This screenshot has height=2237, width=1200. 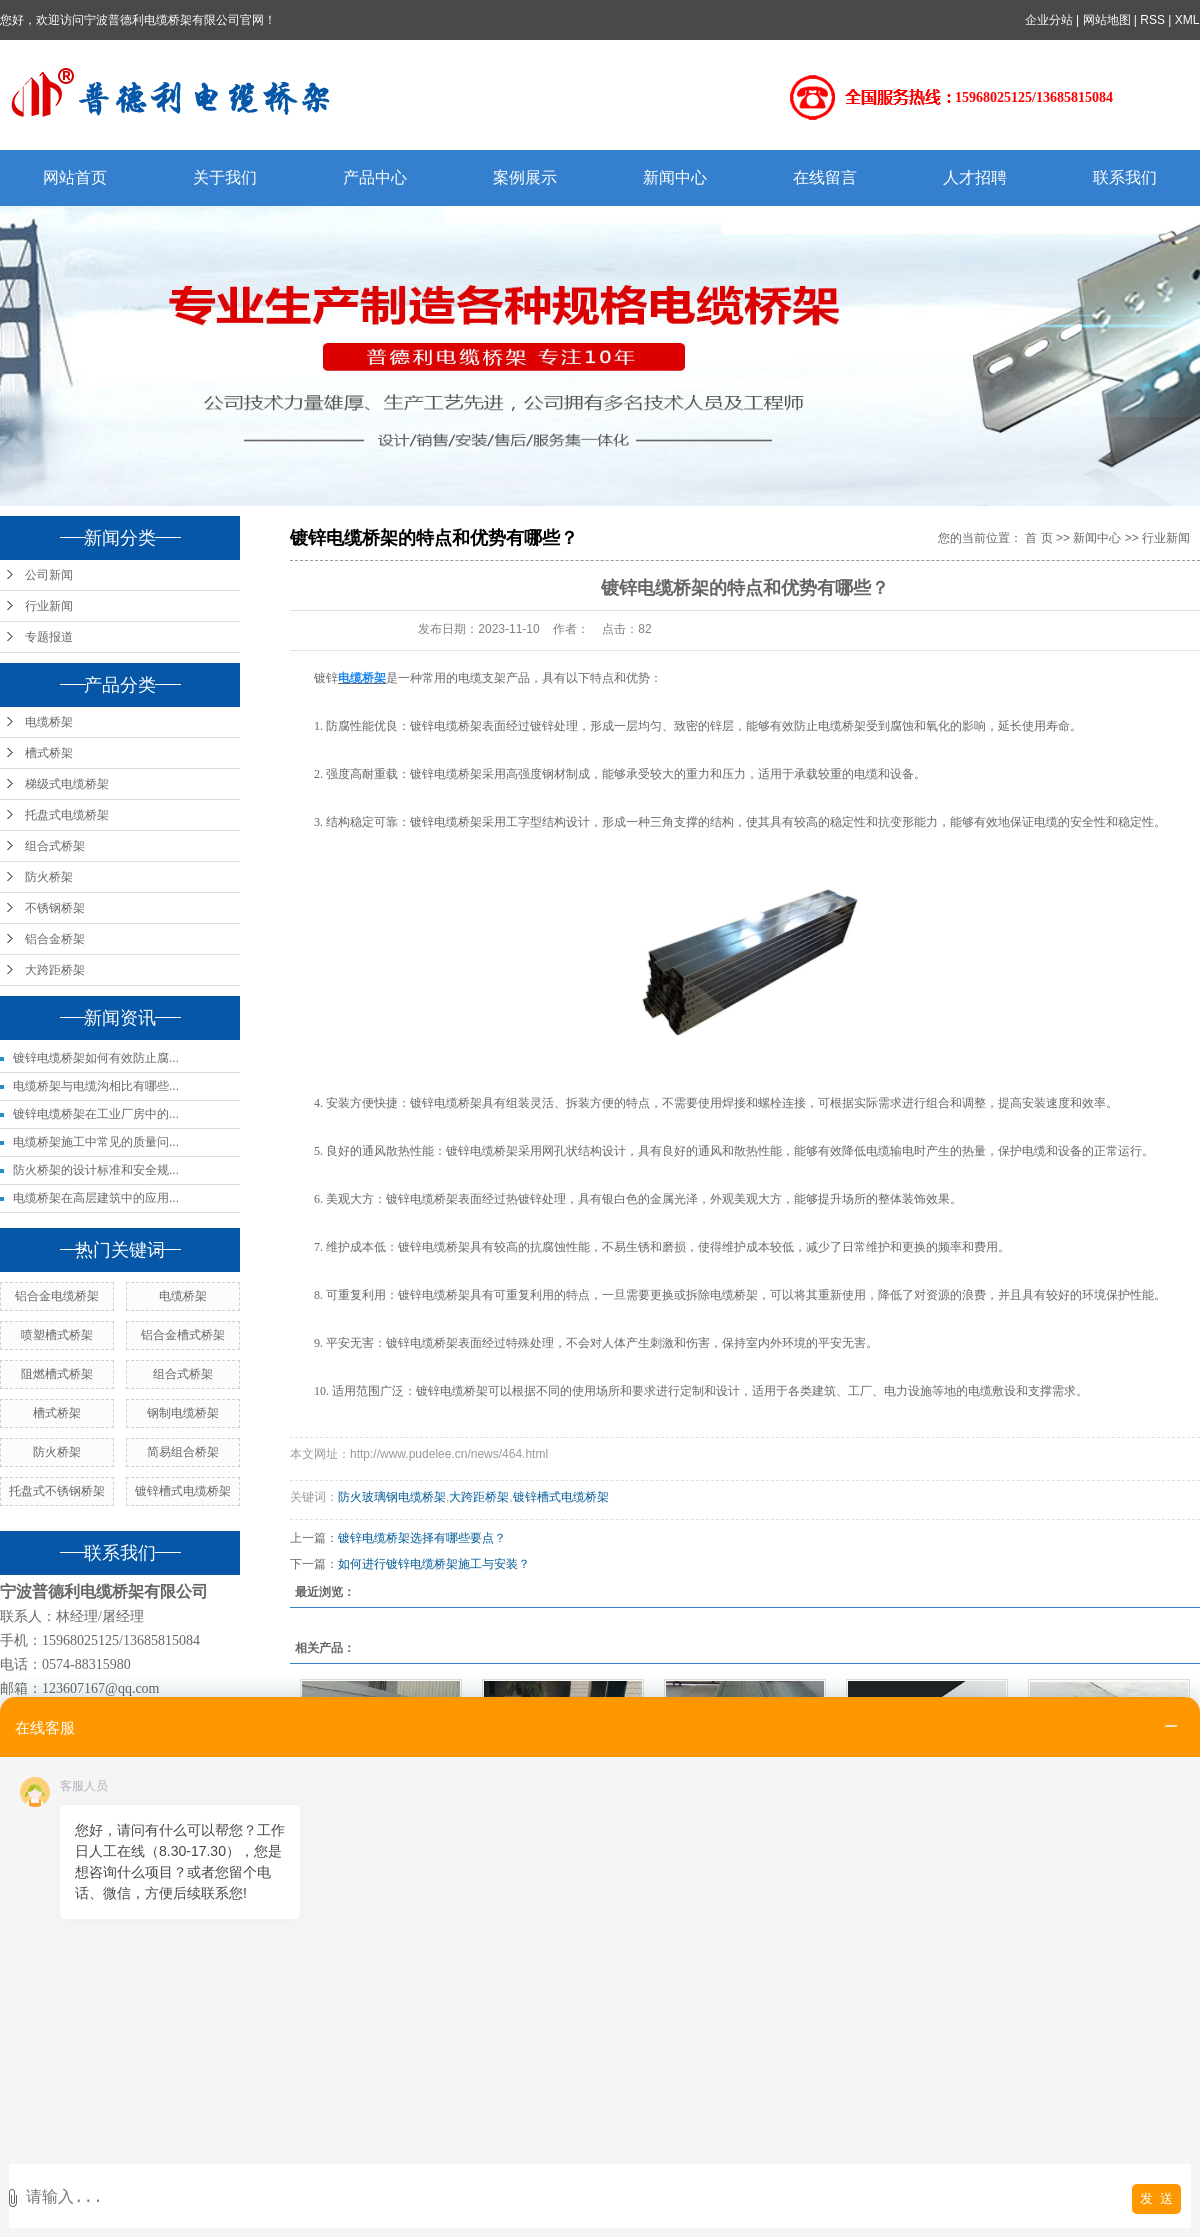 I want to click on 槽式桥架, so click(x=49, y=753).